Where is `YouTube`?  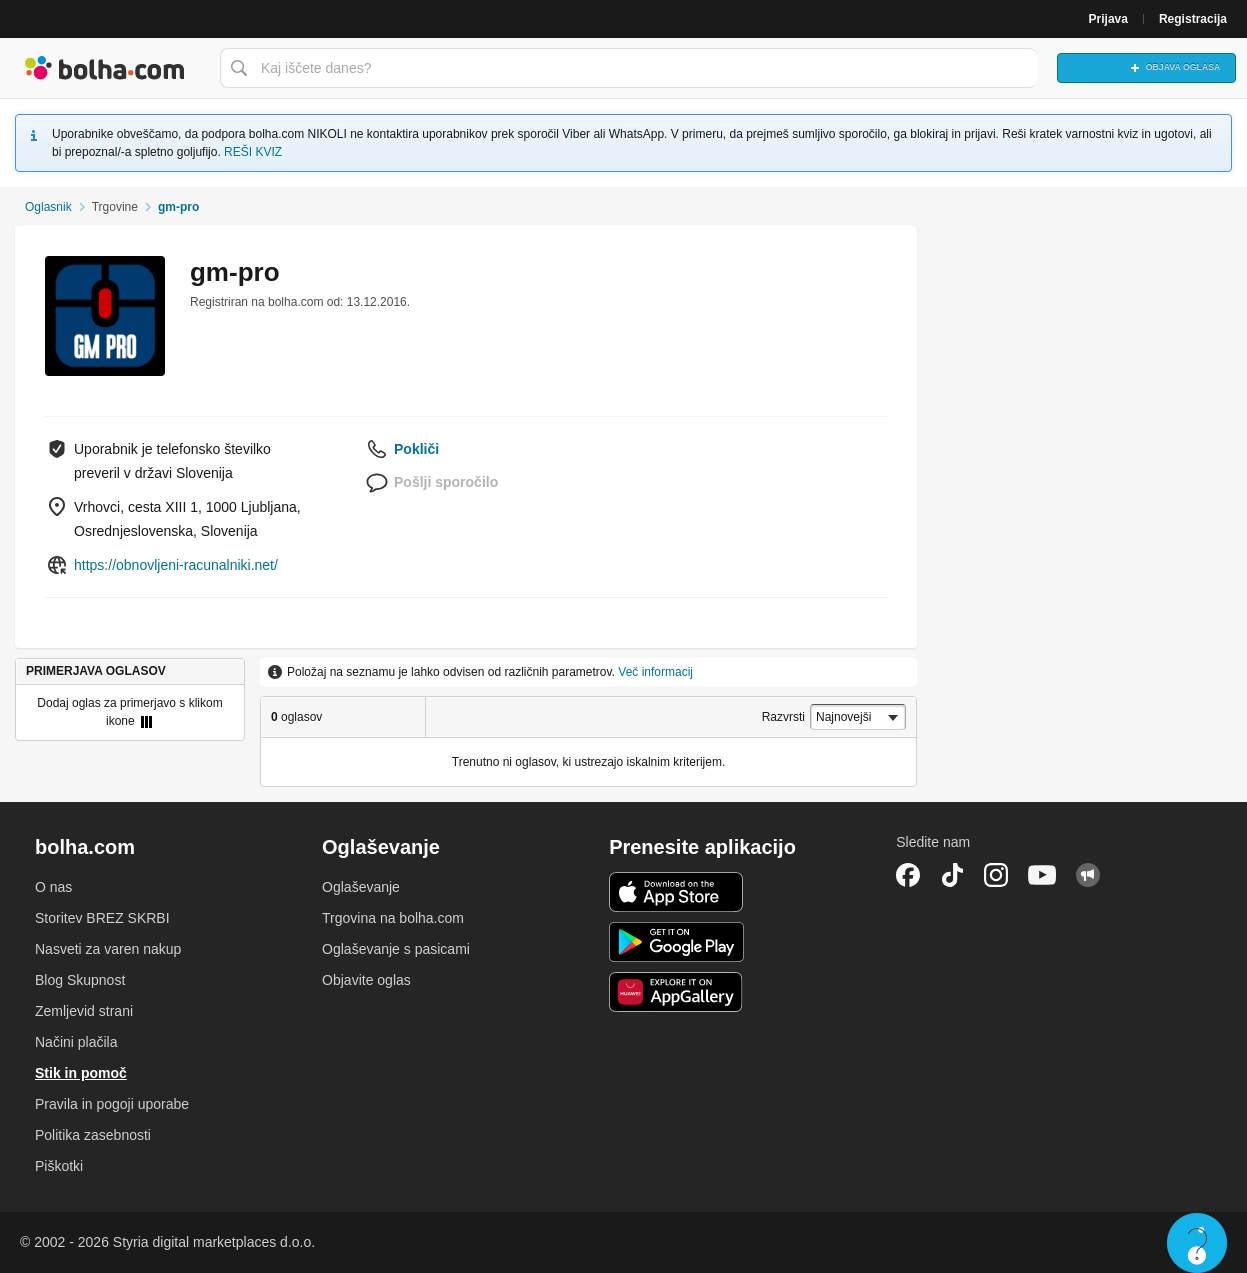 YouTube is located at coordinates (1042, 875).